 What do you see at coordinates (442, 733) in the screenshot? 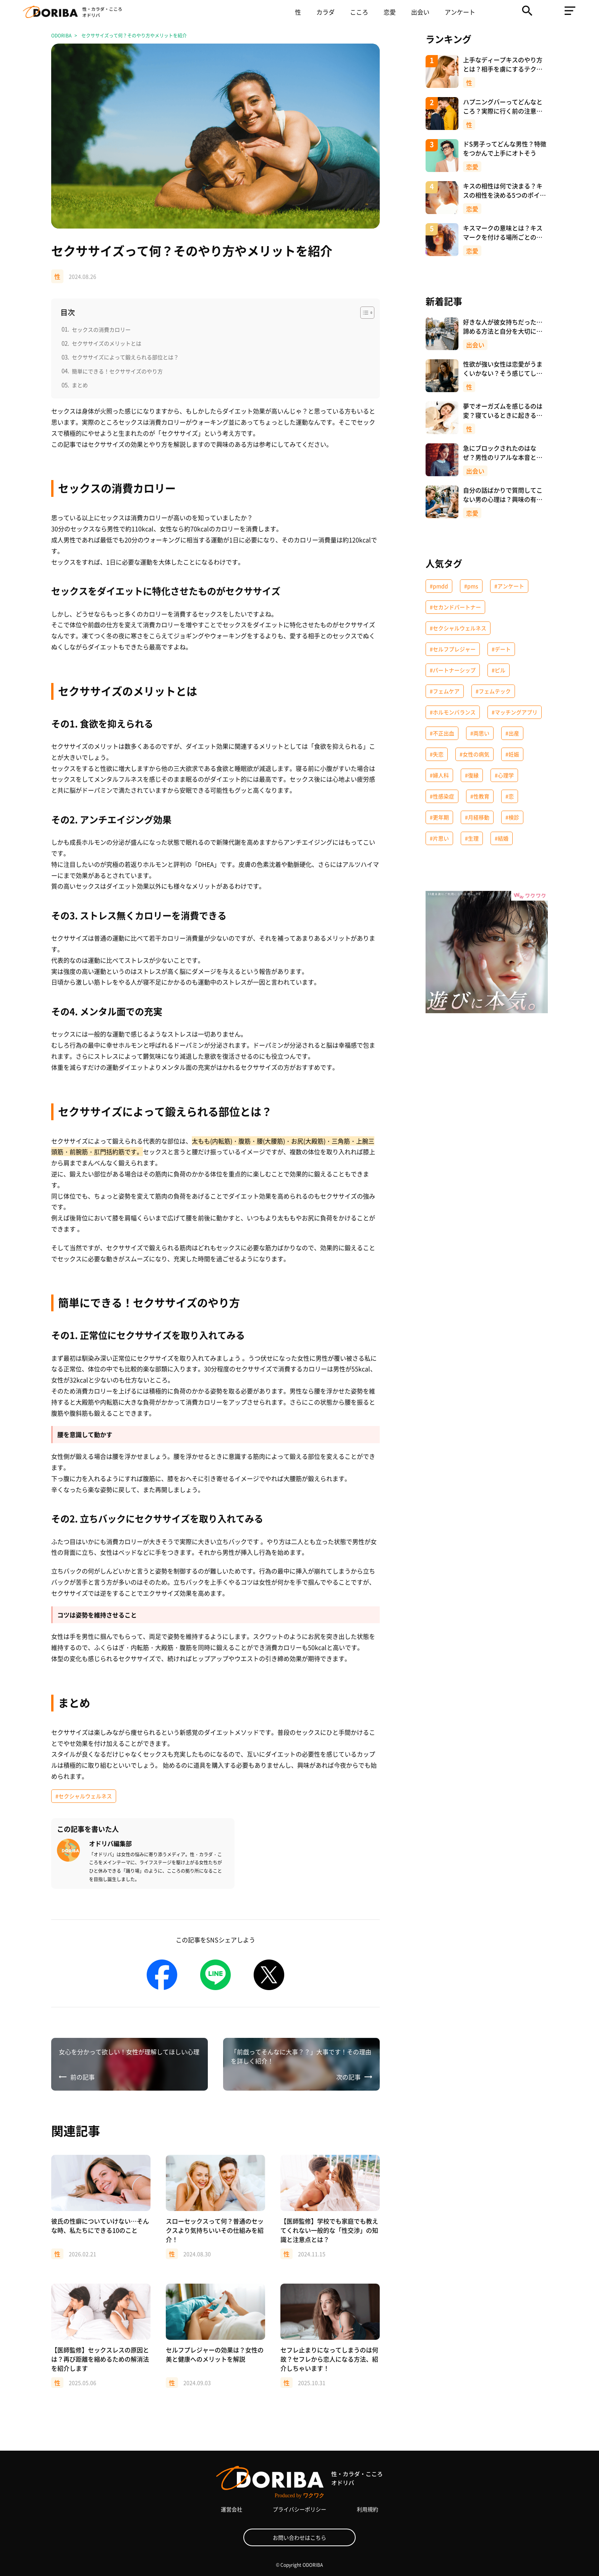
I see `#不正出血` at bounding box center [442, 733].